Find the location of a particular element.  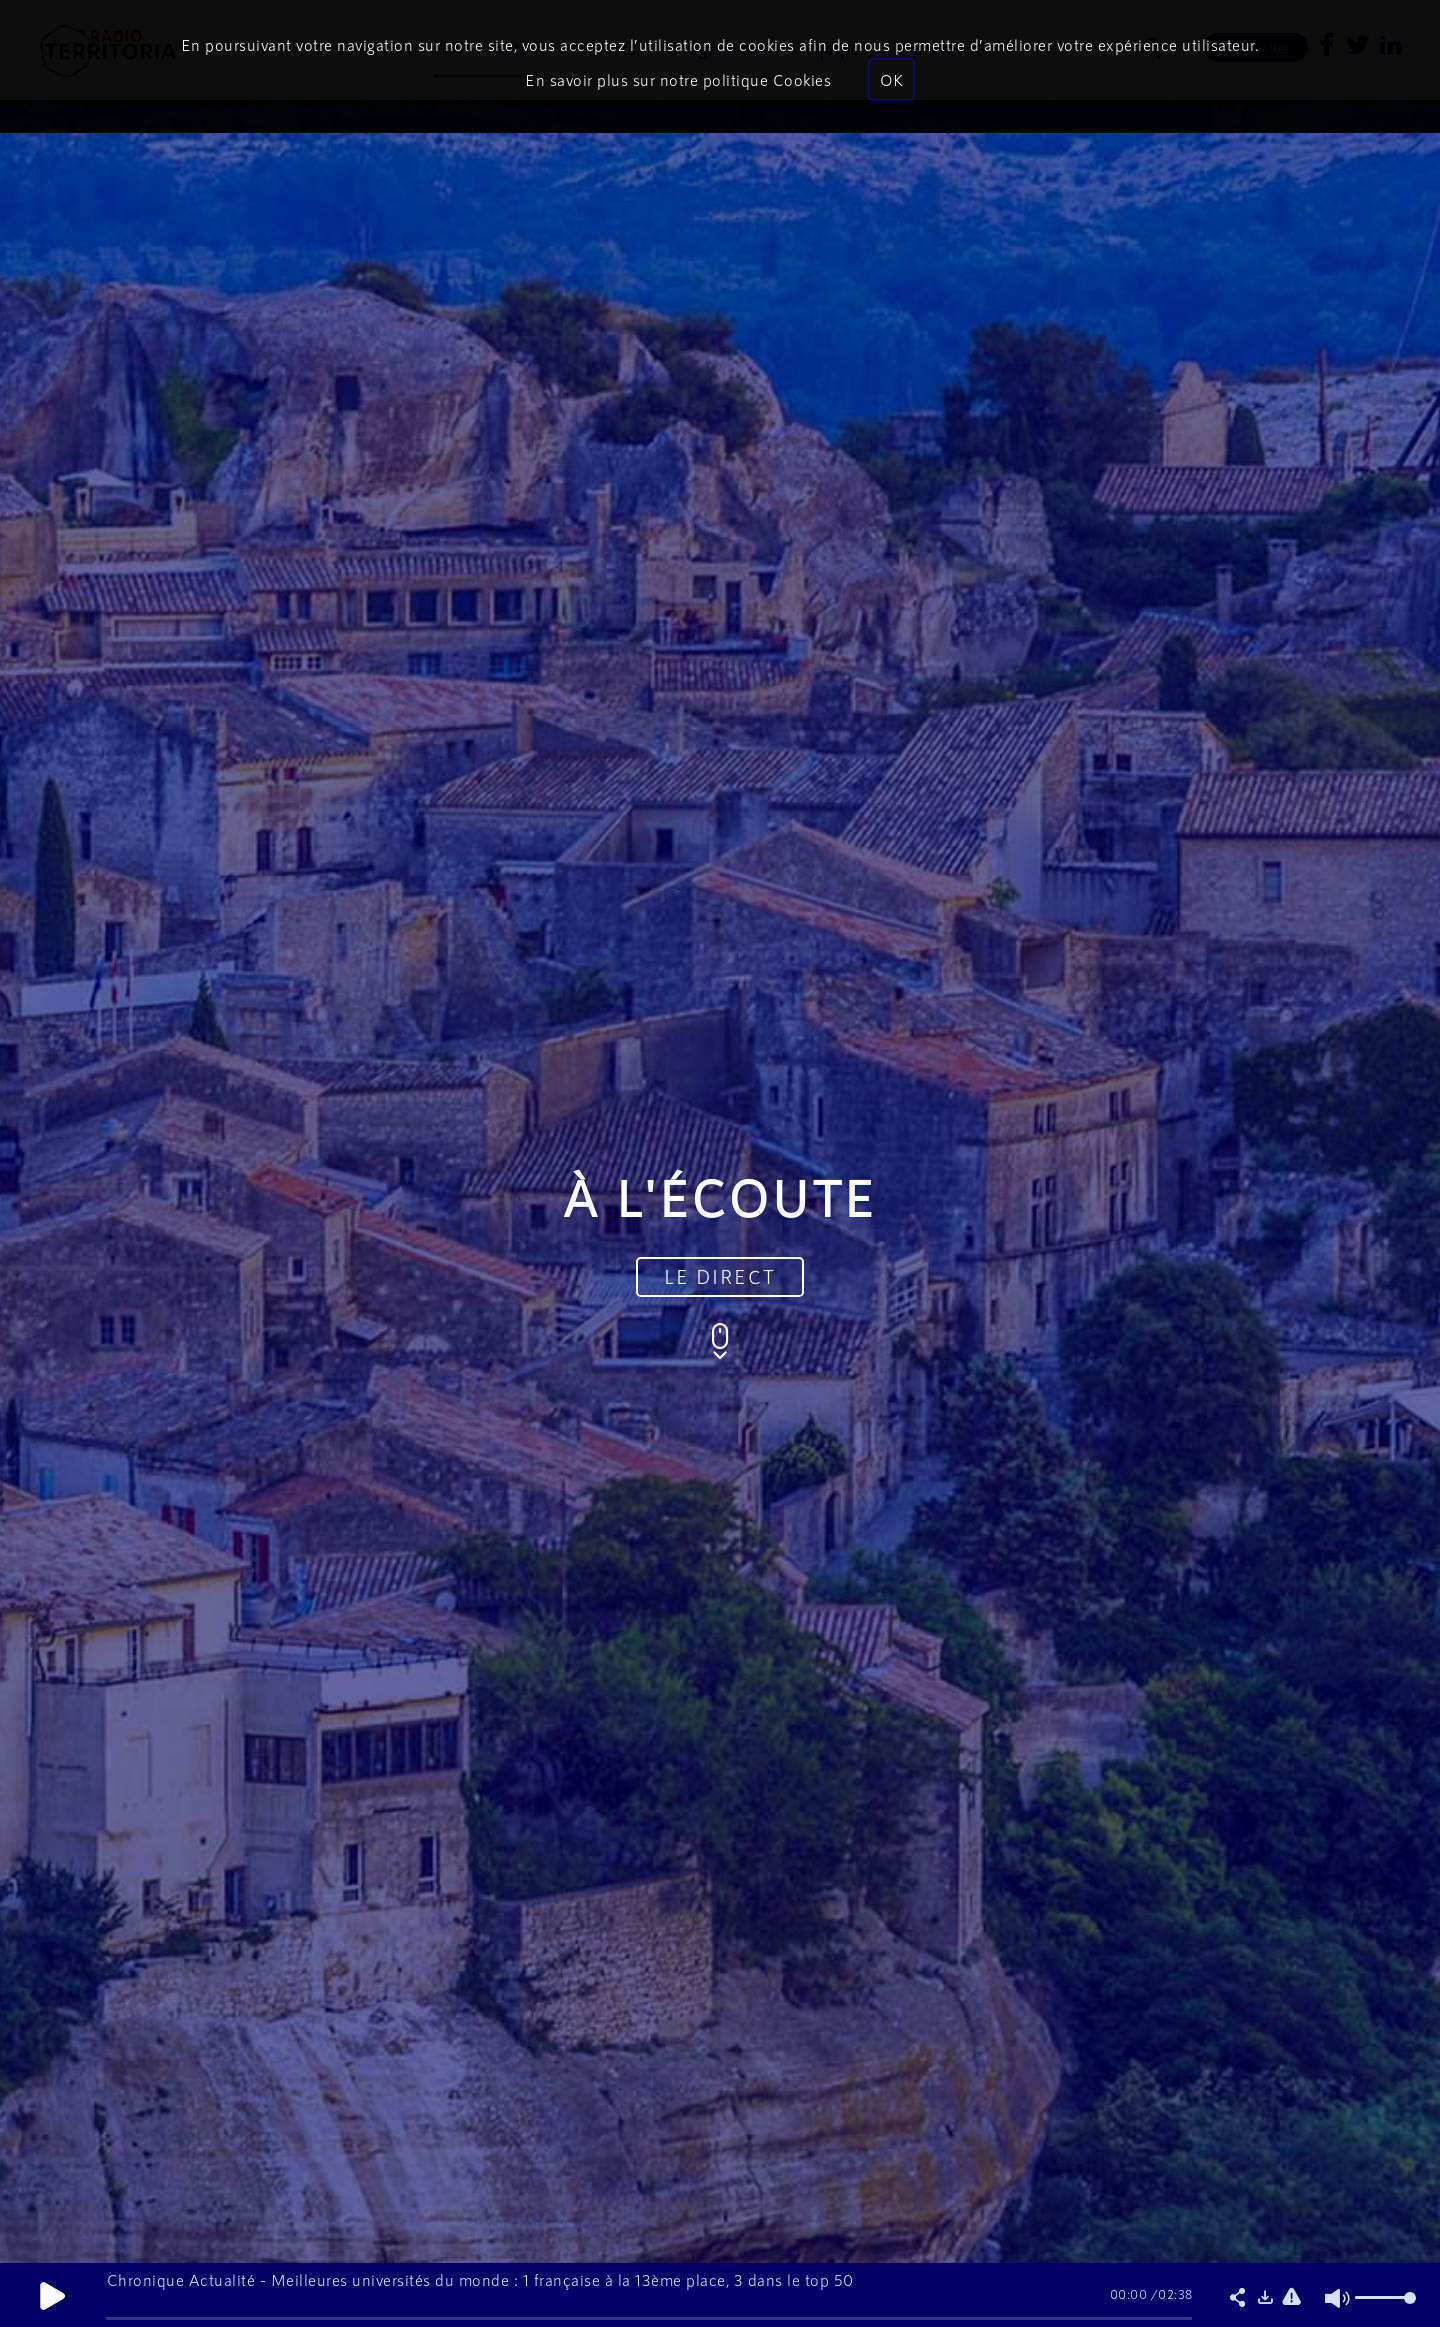

En savoir plus sur notre politique Cookies is located at coordinates (678, 79).